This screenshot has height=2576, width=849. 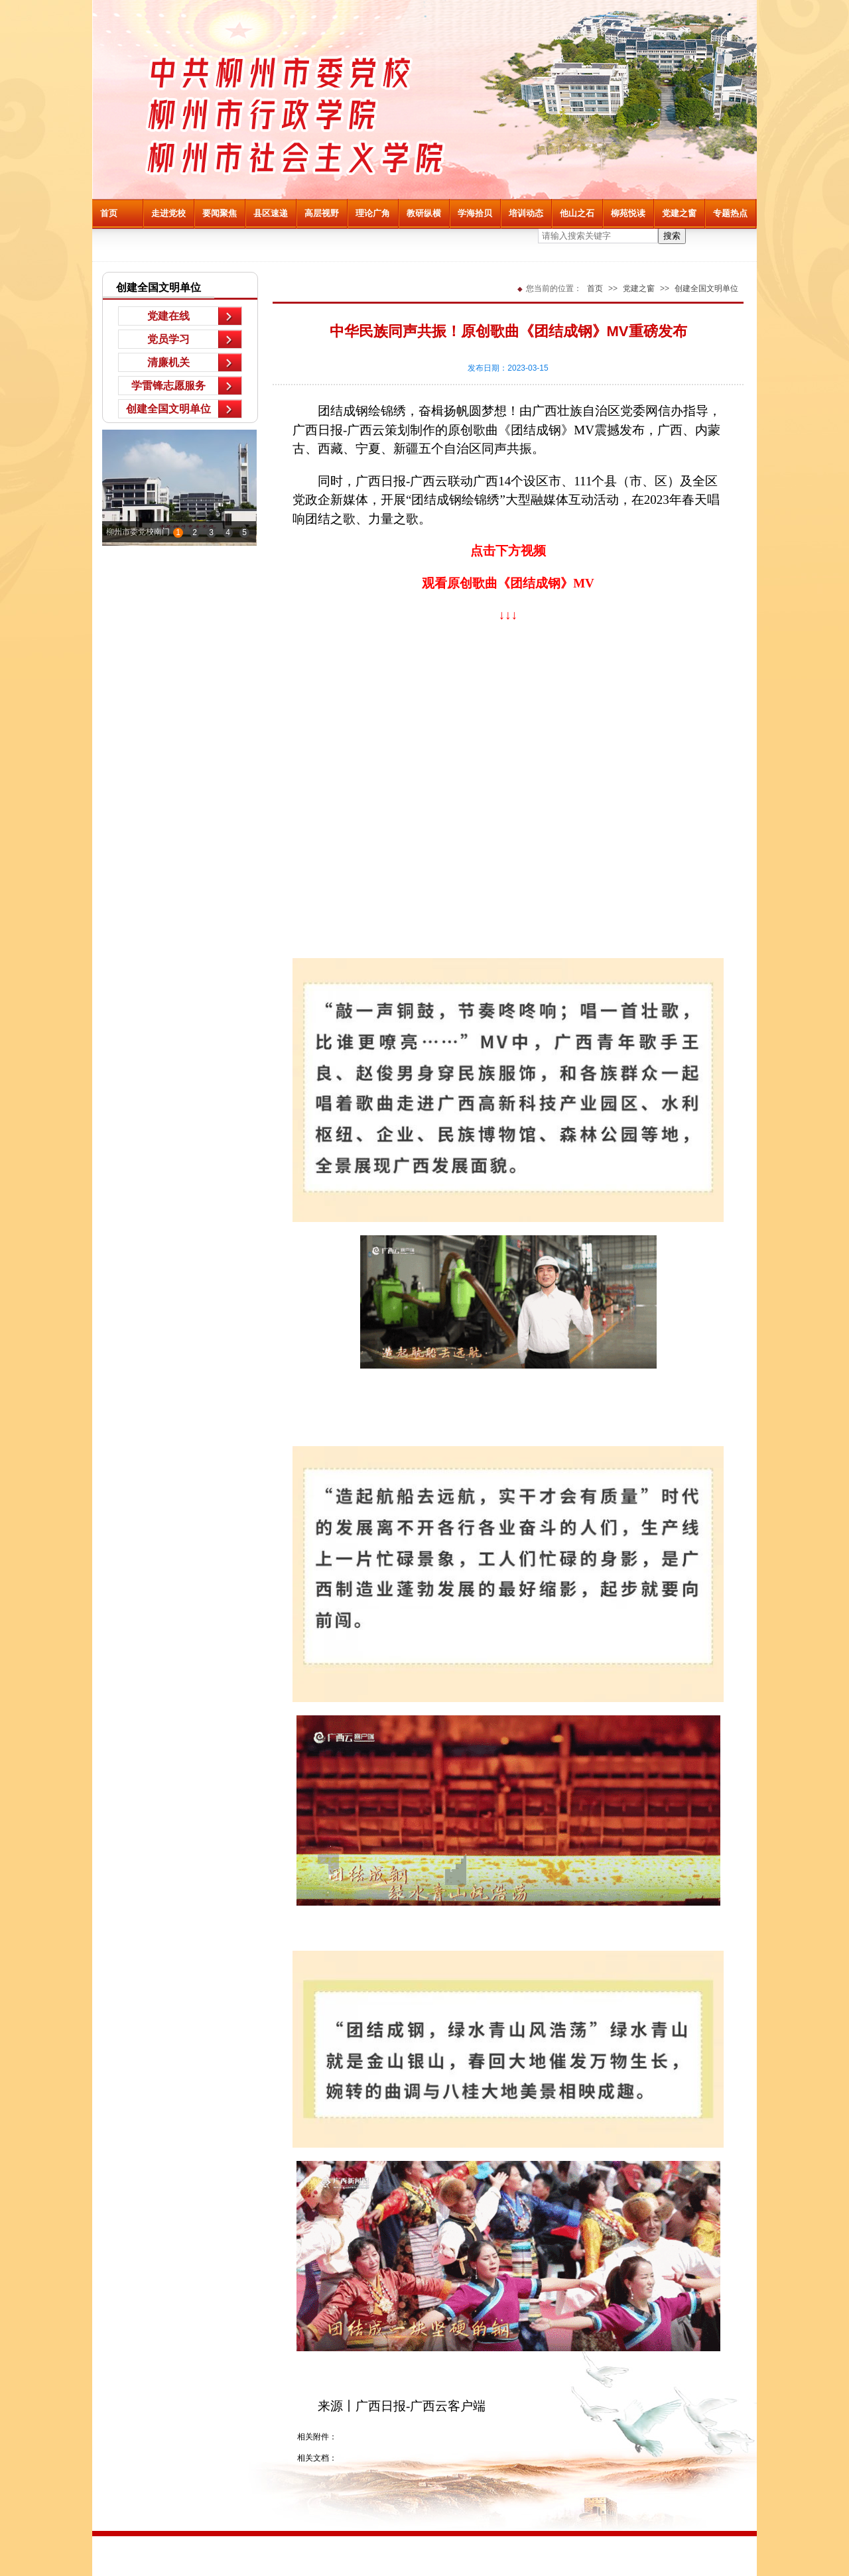 What do you see at coordinates (168, 408) in the screenshot?
I see `创建全国文明单位` at bounding box center [168, 408].